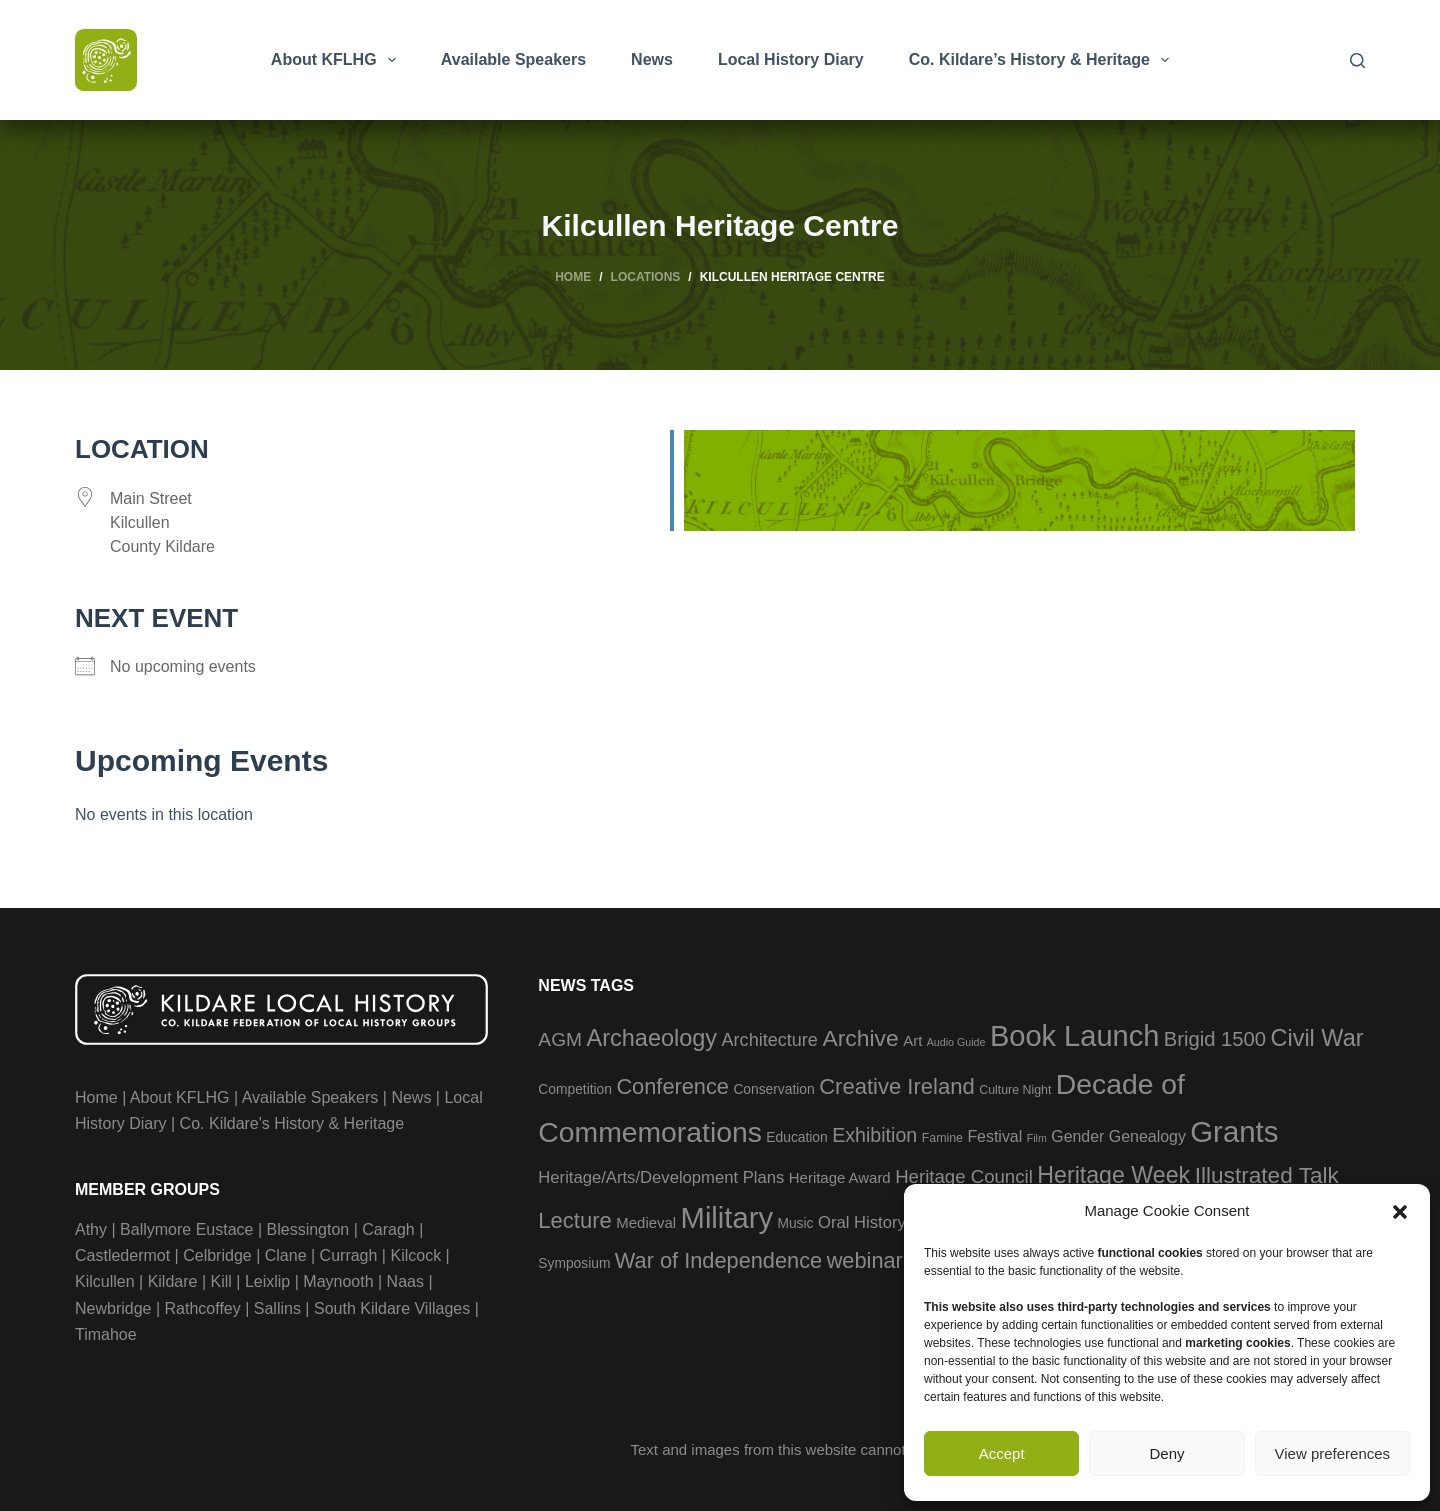 The height and width of the screenshot is (1511, 1440). What do you see at coordinates (1333, 1453) in the screenshot?
I see `View preferences` at bounding box center [1333, 1453].